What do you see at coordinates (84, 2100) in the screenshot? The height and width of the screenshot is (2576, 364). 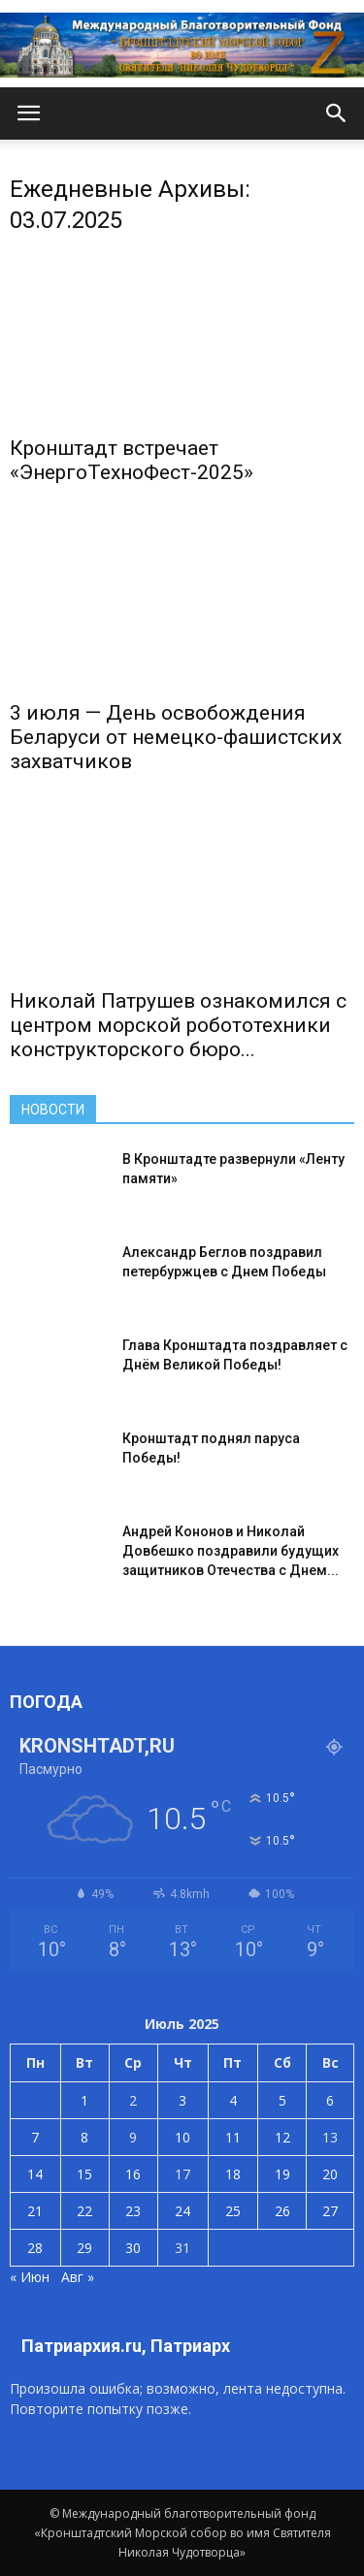 I see `1 [Записи, опубликованные 01.07.2025]` at bounding box center [84, 2100].